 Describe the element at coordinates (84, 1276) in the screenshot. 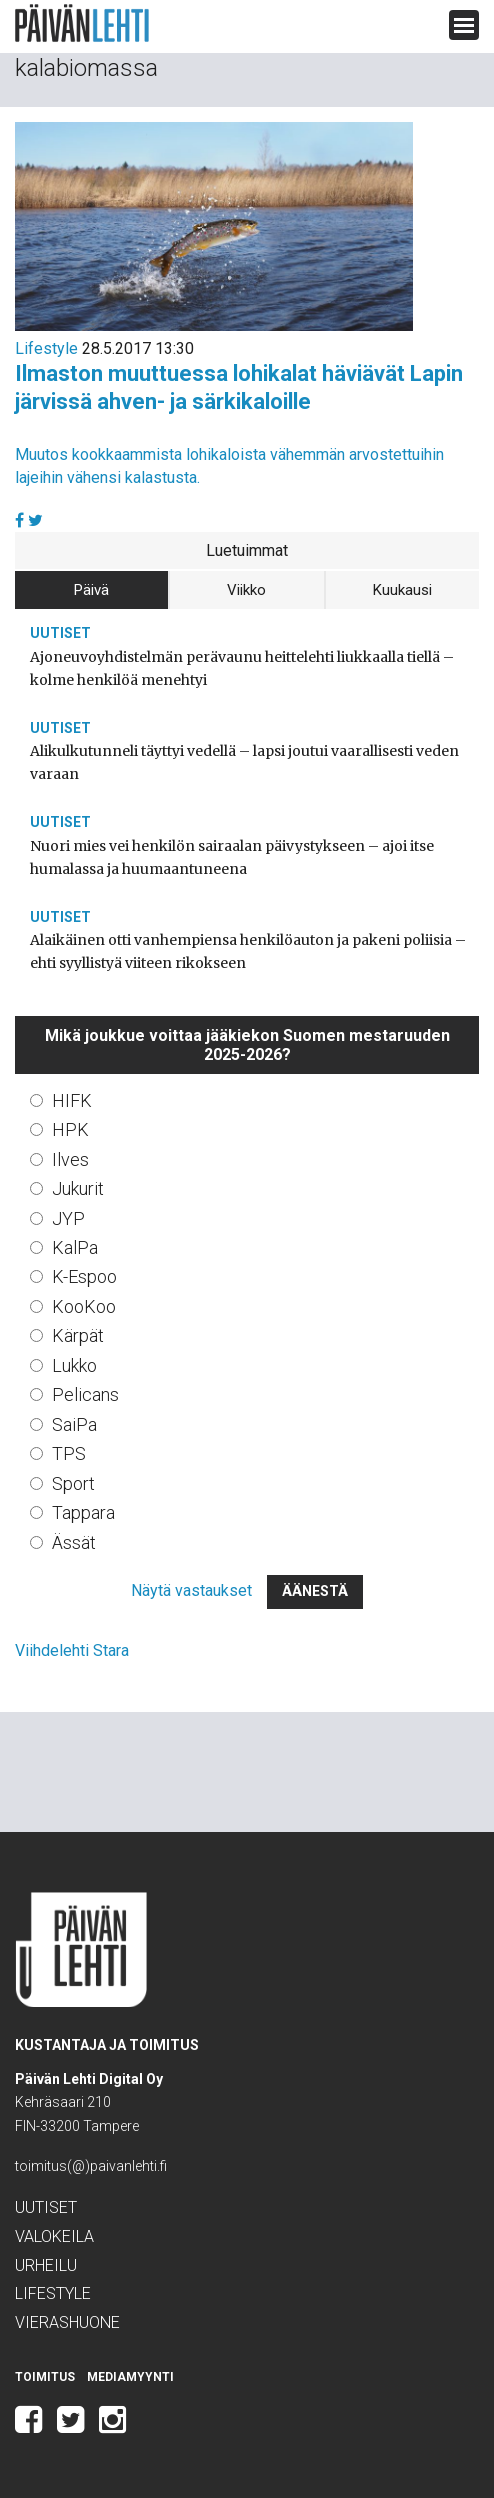

I see `K-Espoo` at that location.